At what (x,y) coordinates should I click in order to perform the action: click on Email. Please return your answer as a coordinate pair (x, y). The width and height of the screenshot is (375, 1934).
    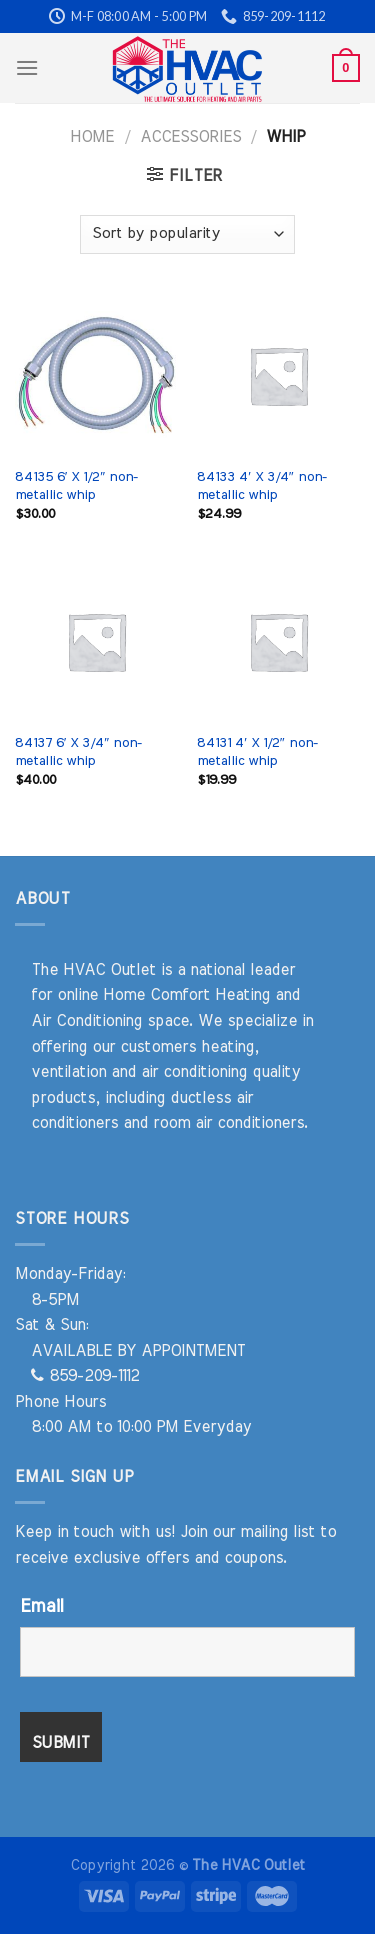
    Looking at the image, I should click on (41, 1607).